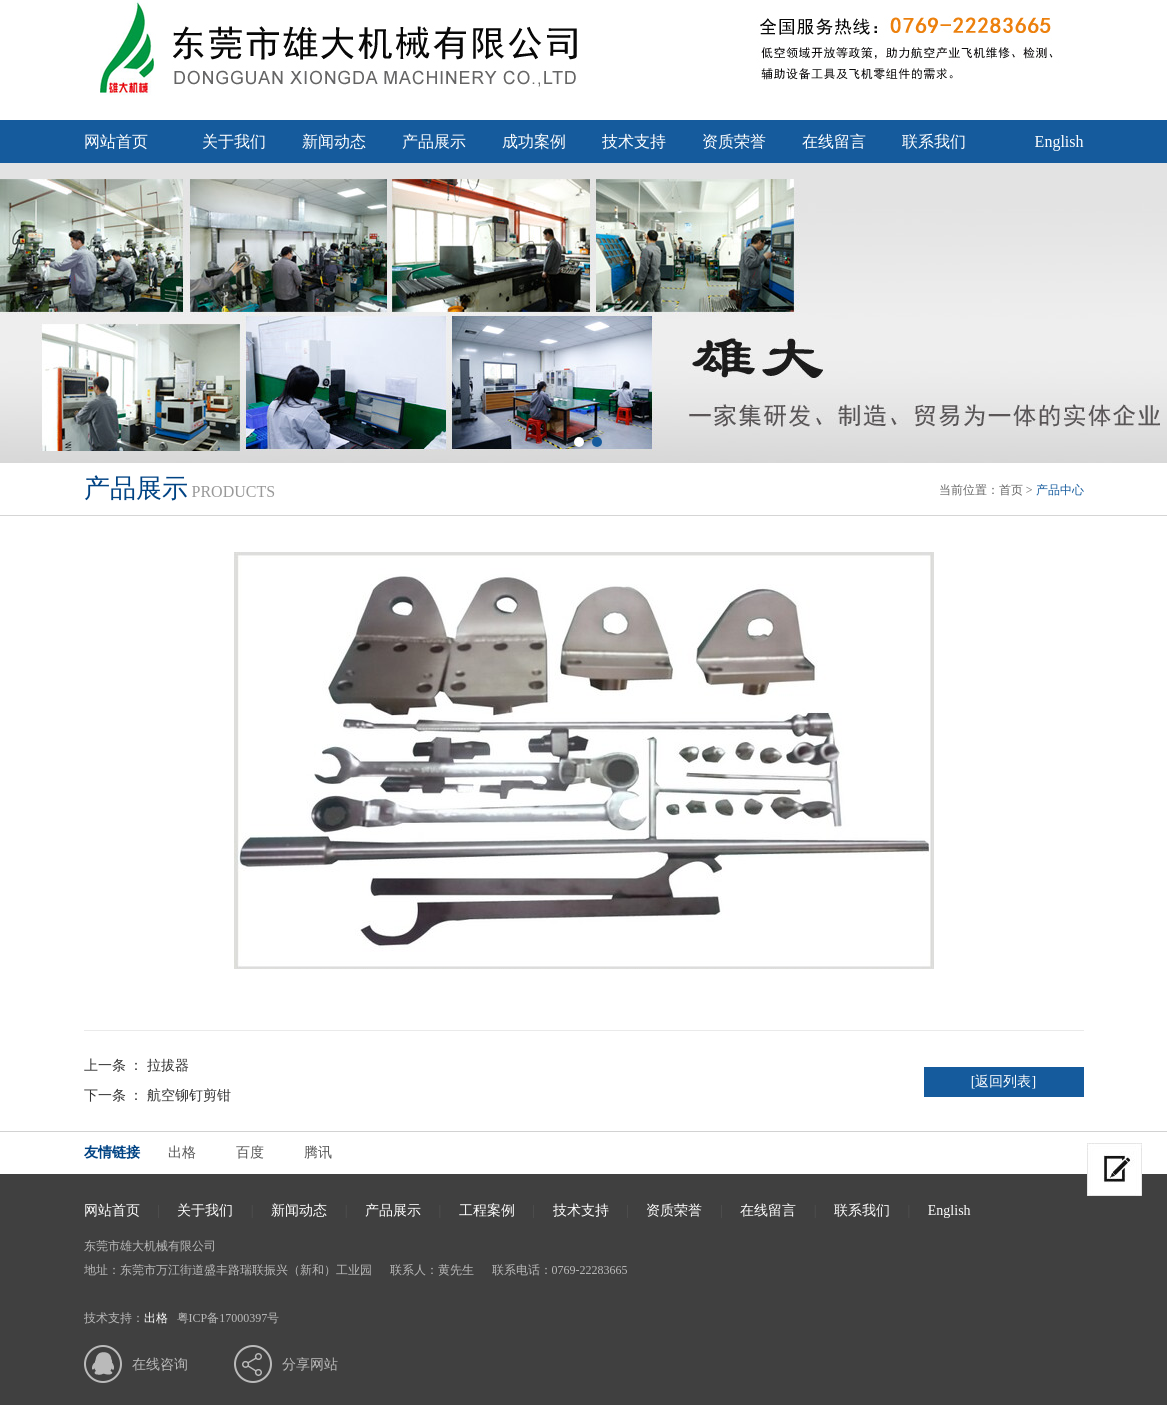 The image size is (1167, 1405). I want to click on 网站首页, so click(116, 141).